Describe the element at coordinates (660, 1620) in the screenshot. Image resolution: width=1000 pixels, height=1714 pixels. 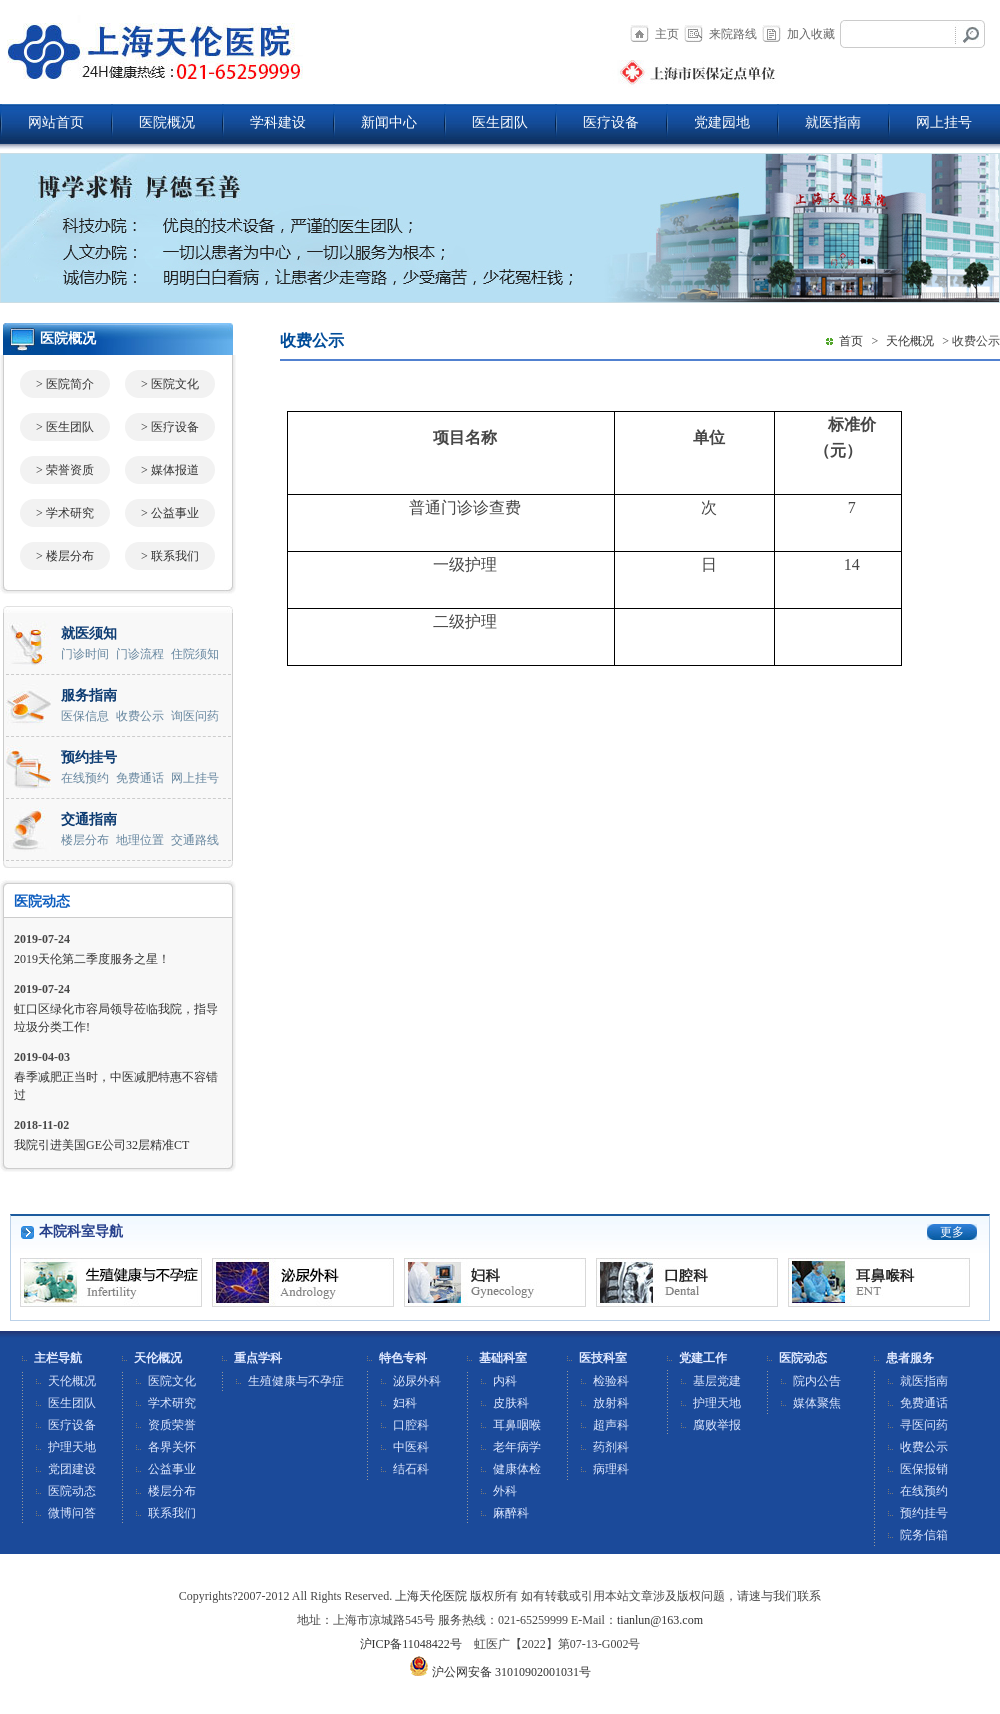
I see `tianlun@163.com` at that location.